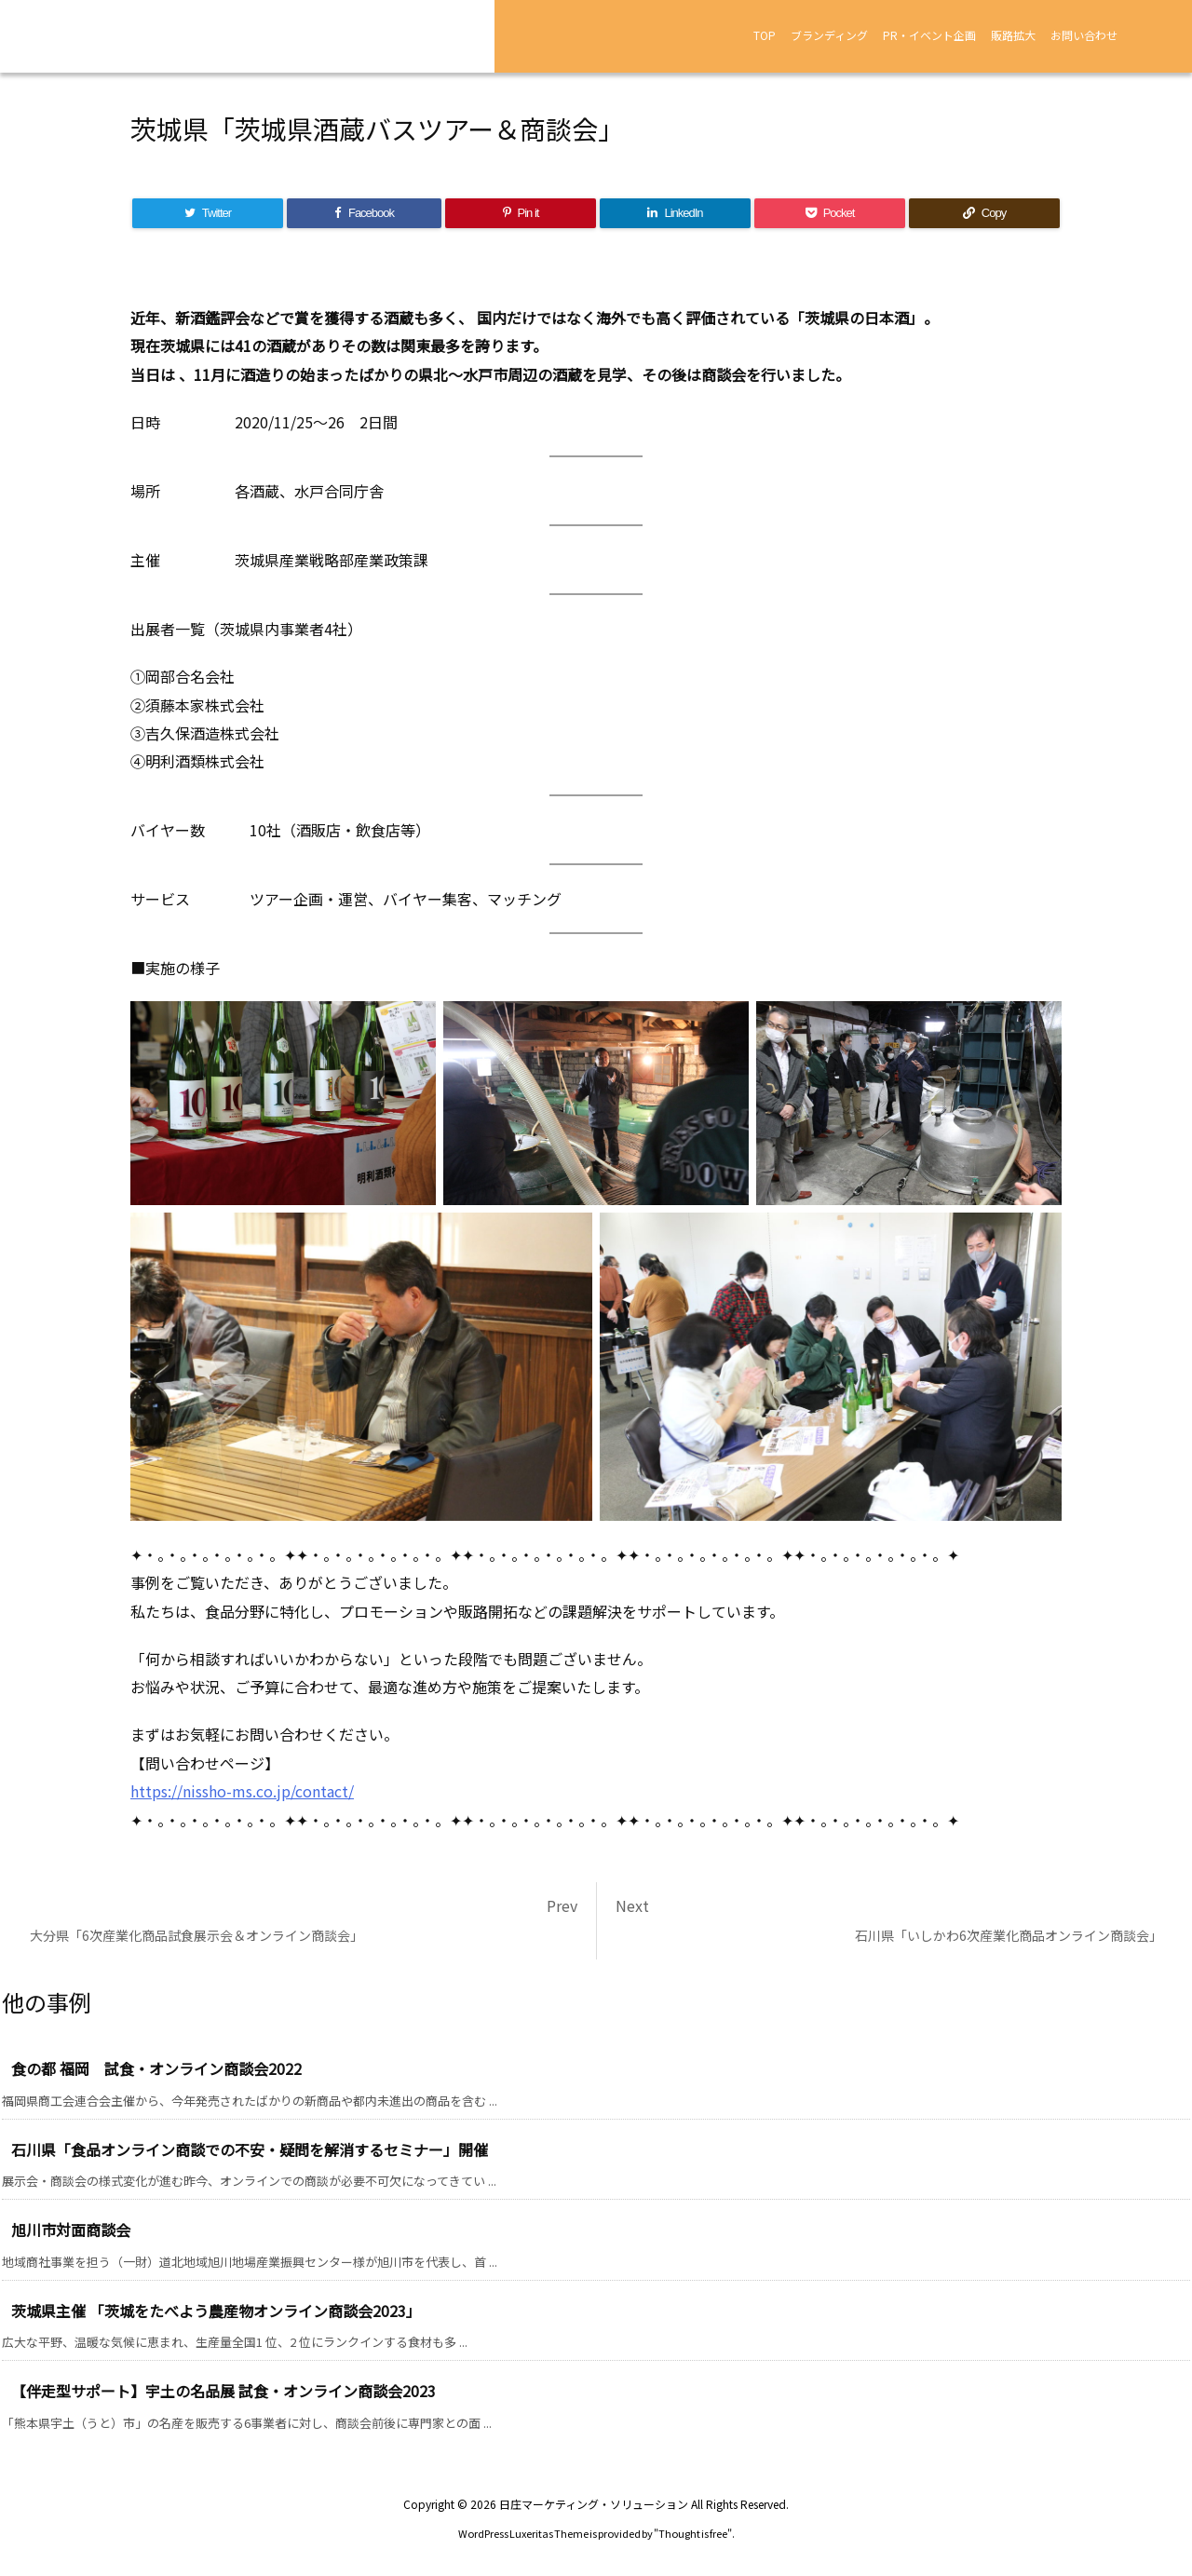 The width and height of the screenshot is (1192, 2576). Describe the element at coordinates (223, 2390) in the screenshot. I see `【伴走型サポート】宇土の名品展 試食・オンライン商談会2023` at that location.